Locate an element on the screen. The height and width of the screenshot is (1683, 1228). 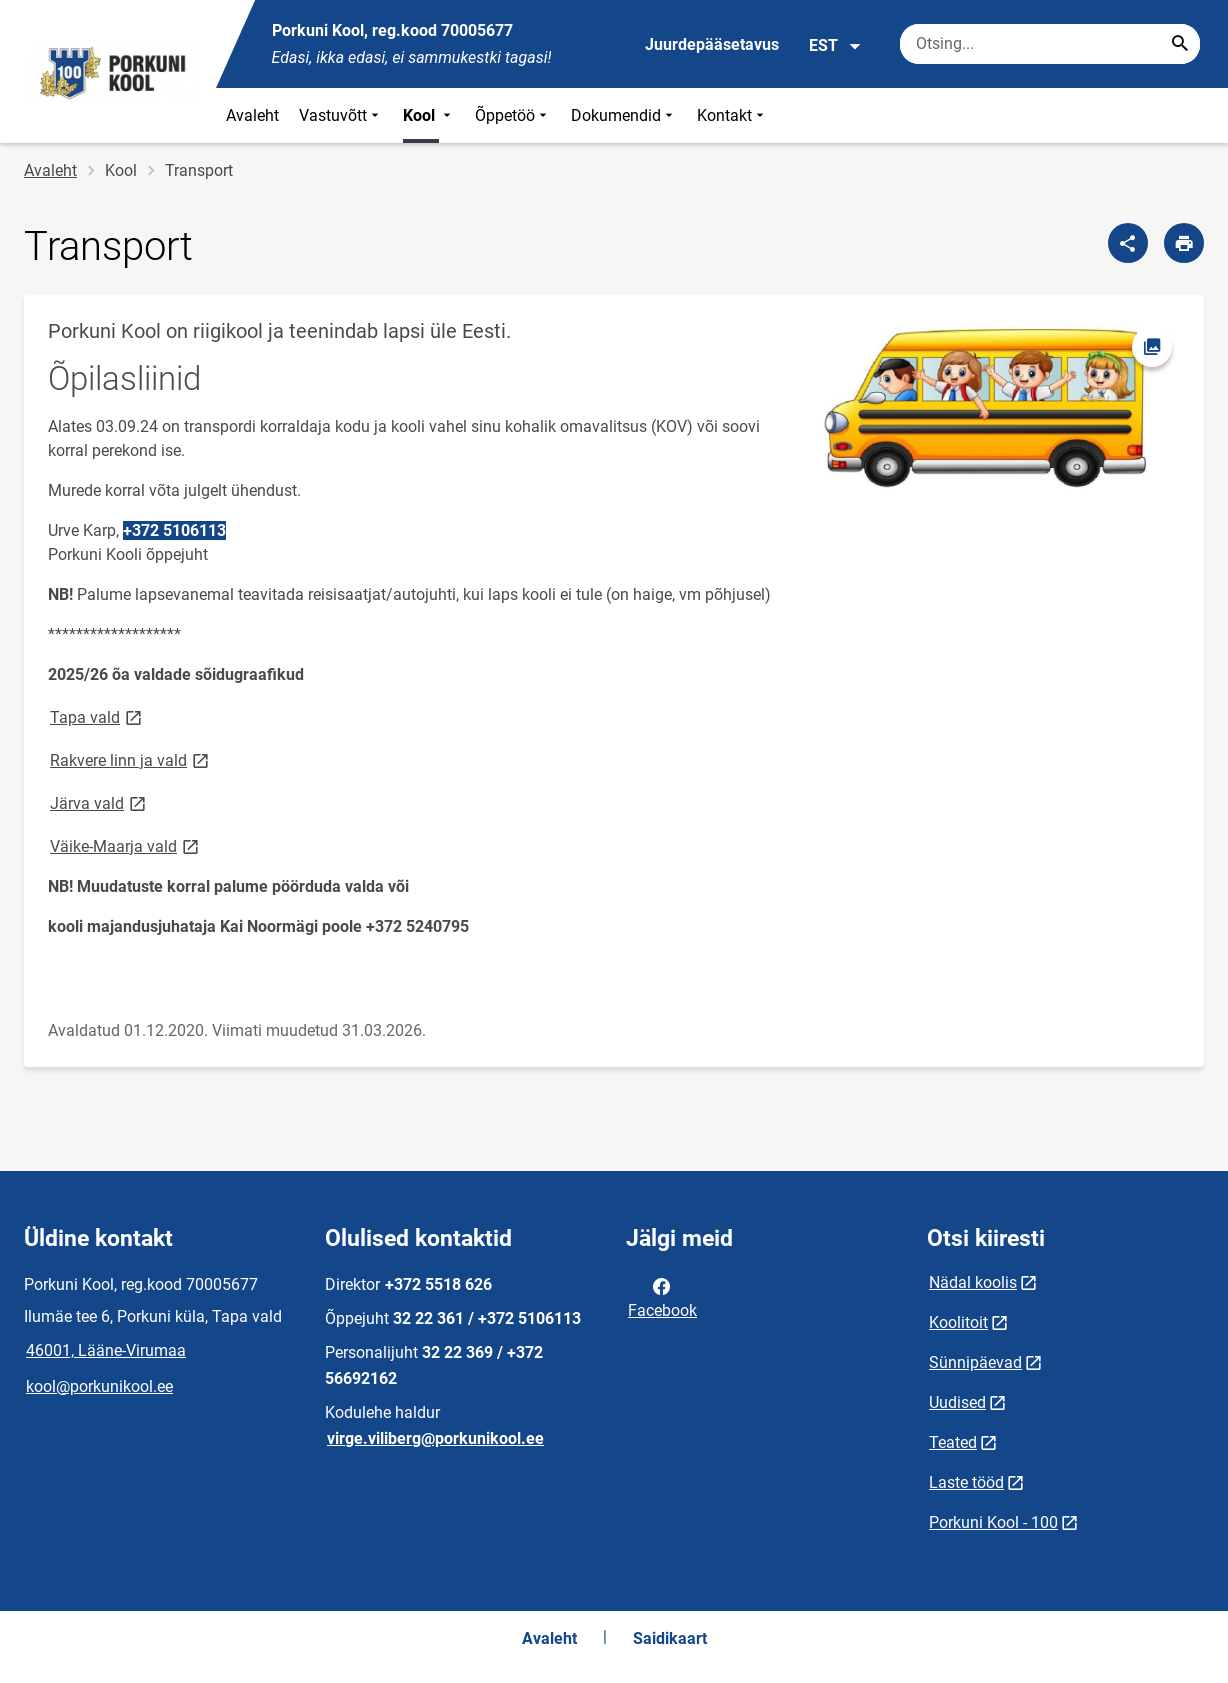
Järva vald is located at coordinates (99, 802).